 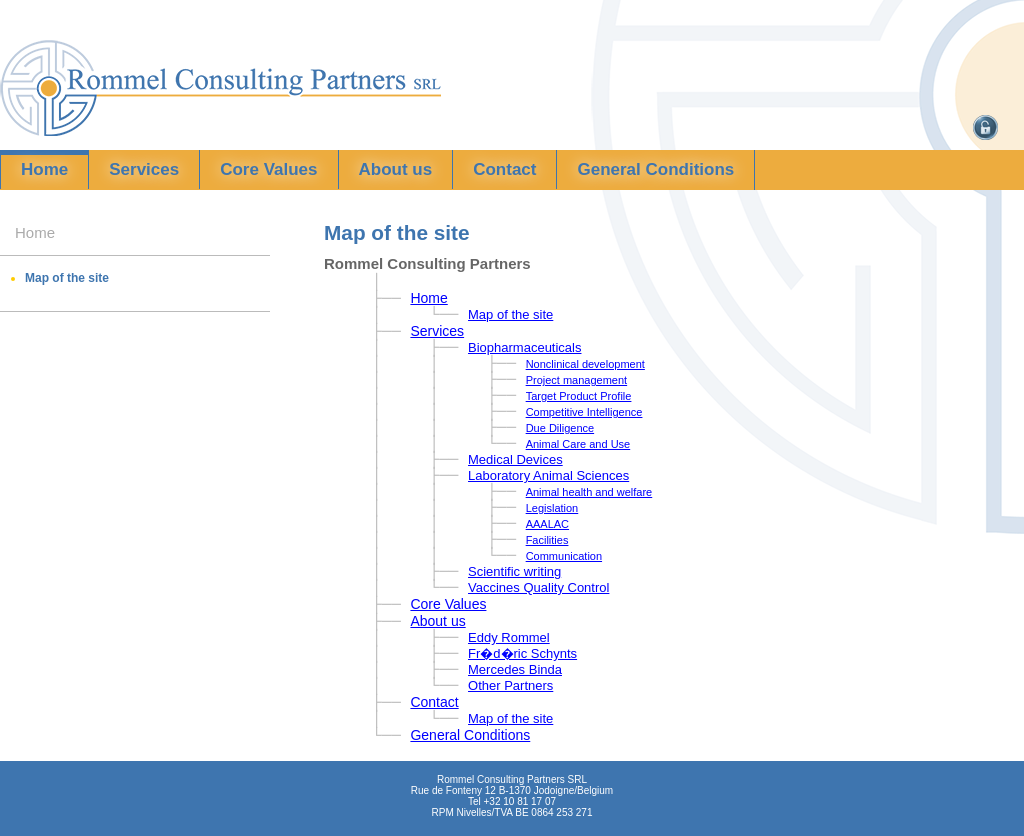 I want to click on Scientific writing, so click(x=514, y=571).